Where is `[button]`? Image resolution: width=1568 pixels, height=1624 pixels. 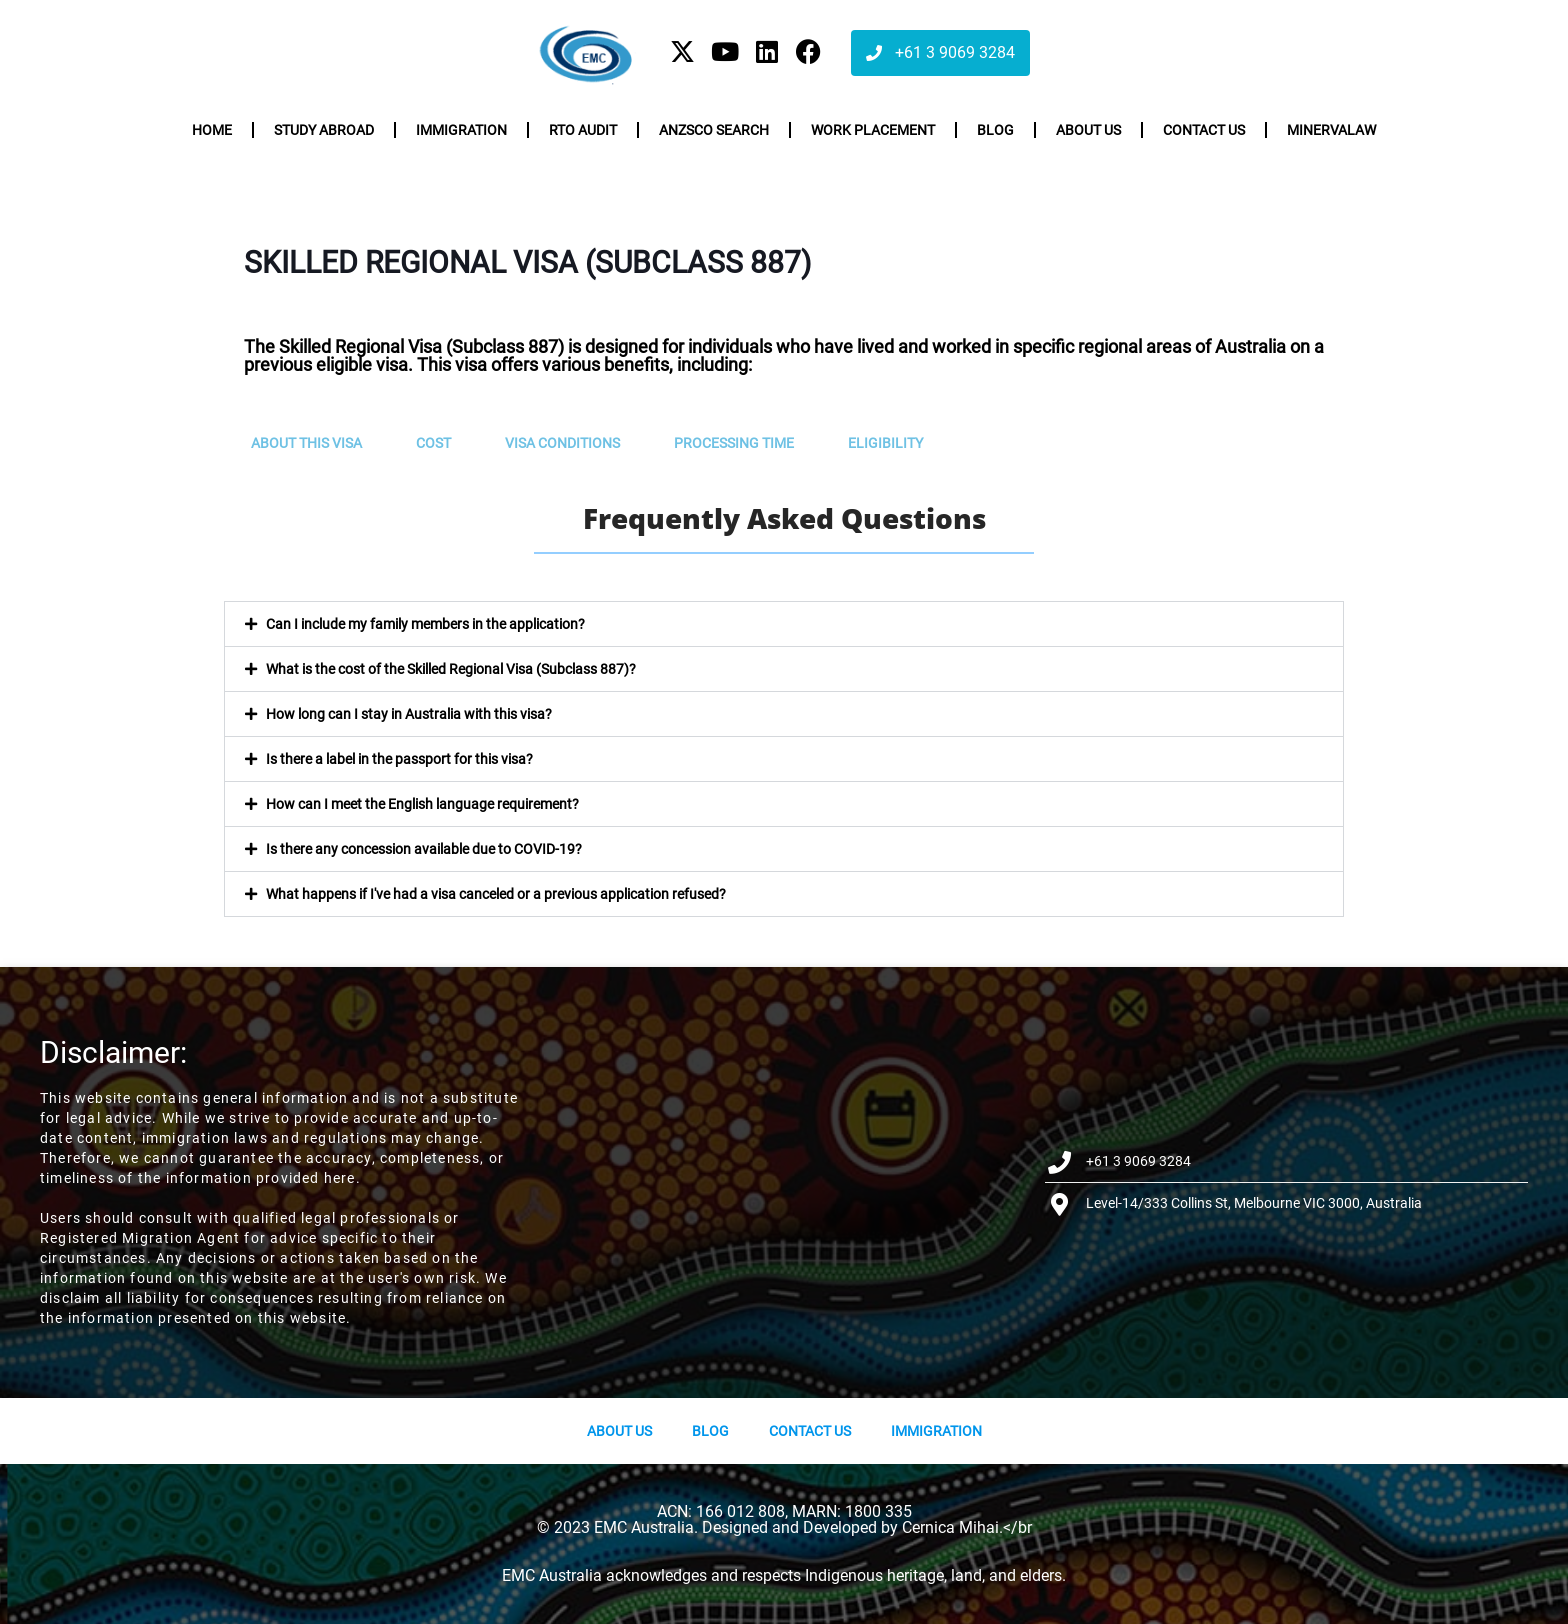
[button] is located at coordinates (784, 624).